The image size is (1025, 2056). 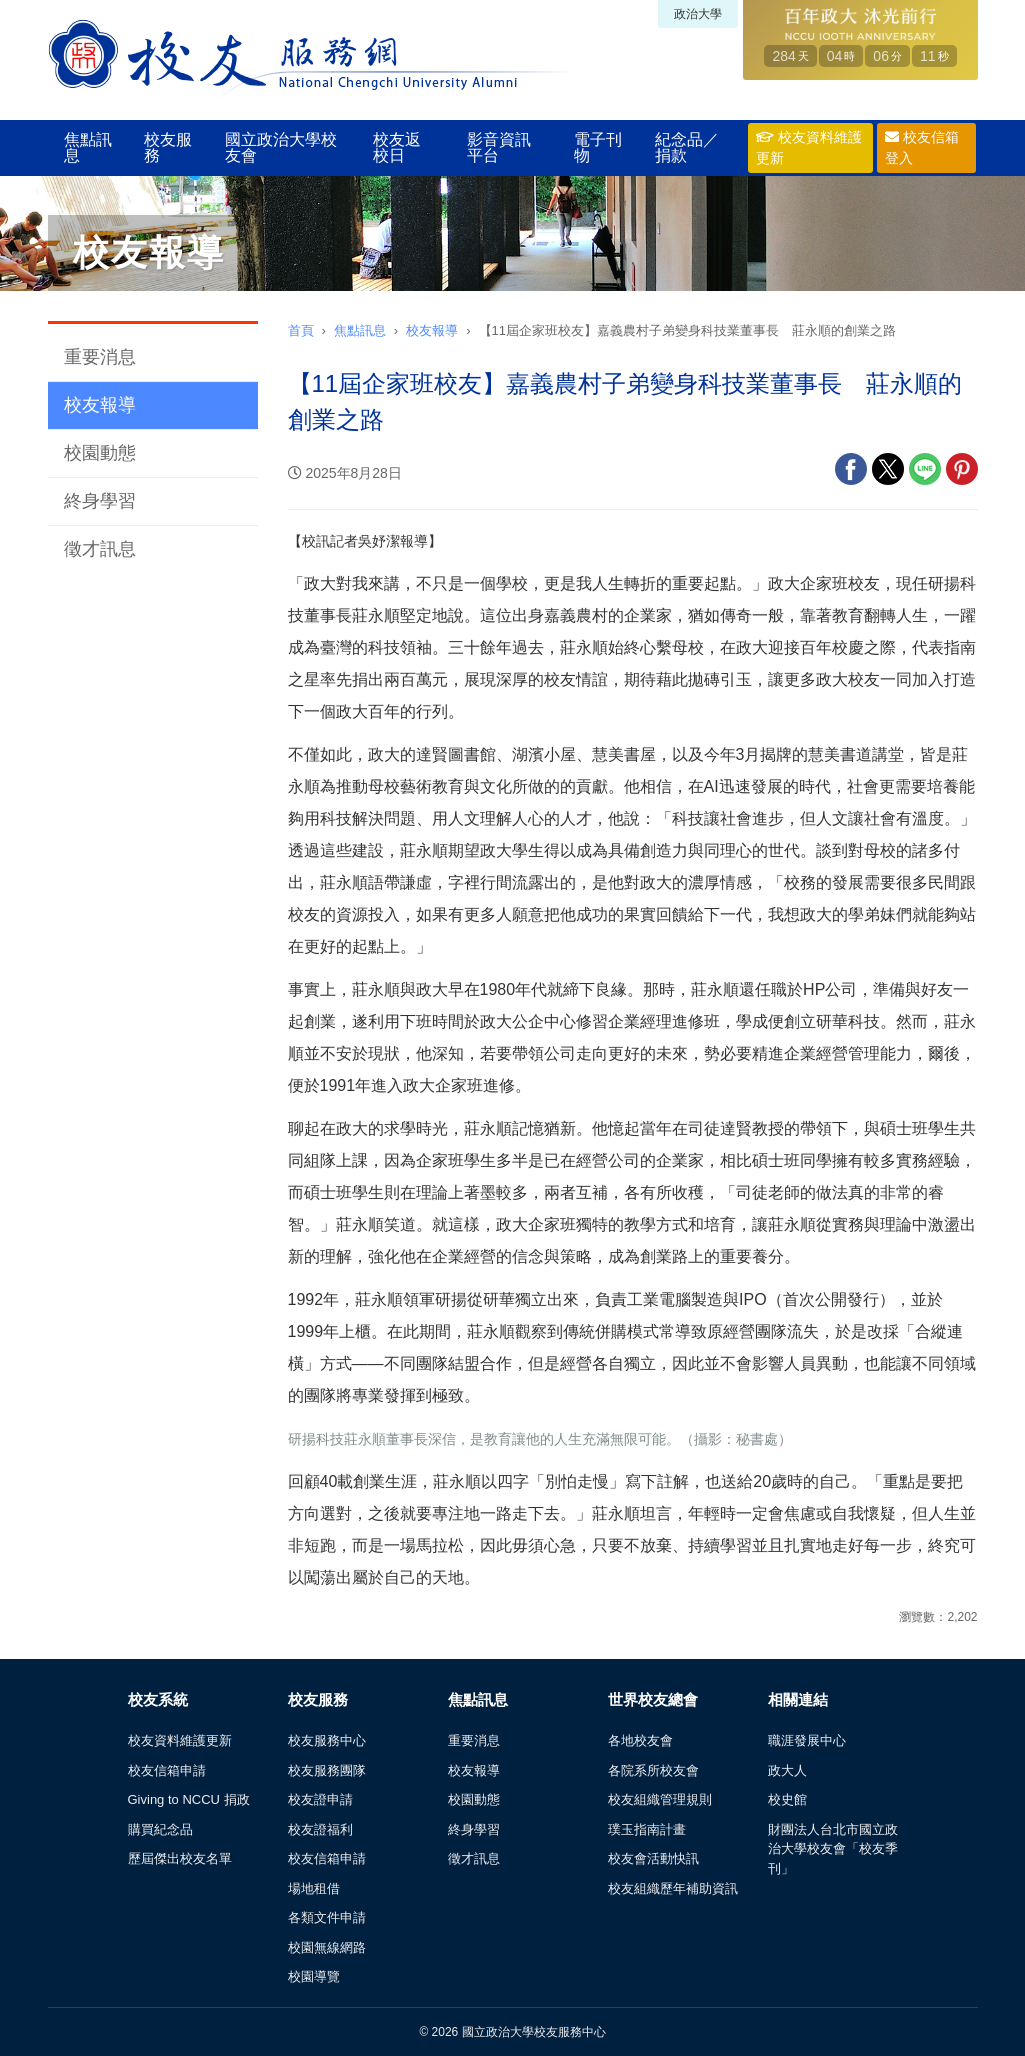 I want to click on 紀念品／捐款, so click(x=687, y=147).